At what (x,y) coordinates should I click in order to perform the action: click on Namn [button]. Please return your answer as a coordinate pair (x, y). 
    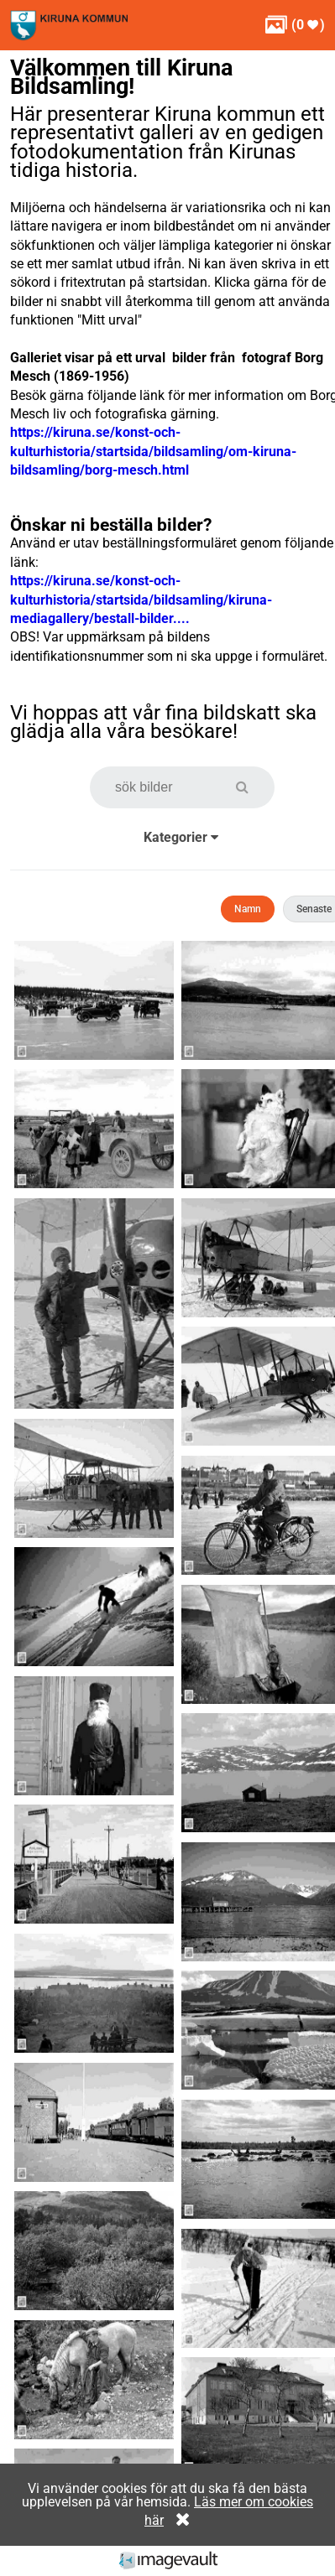
    Looking at the image, I should click on (247, 909).